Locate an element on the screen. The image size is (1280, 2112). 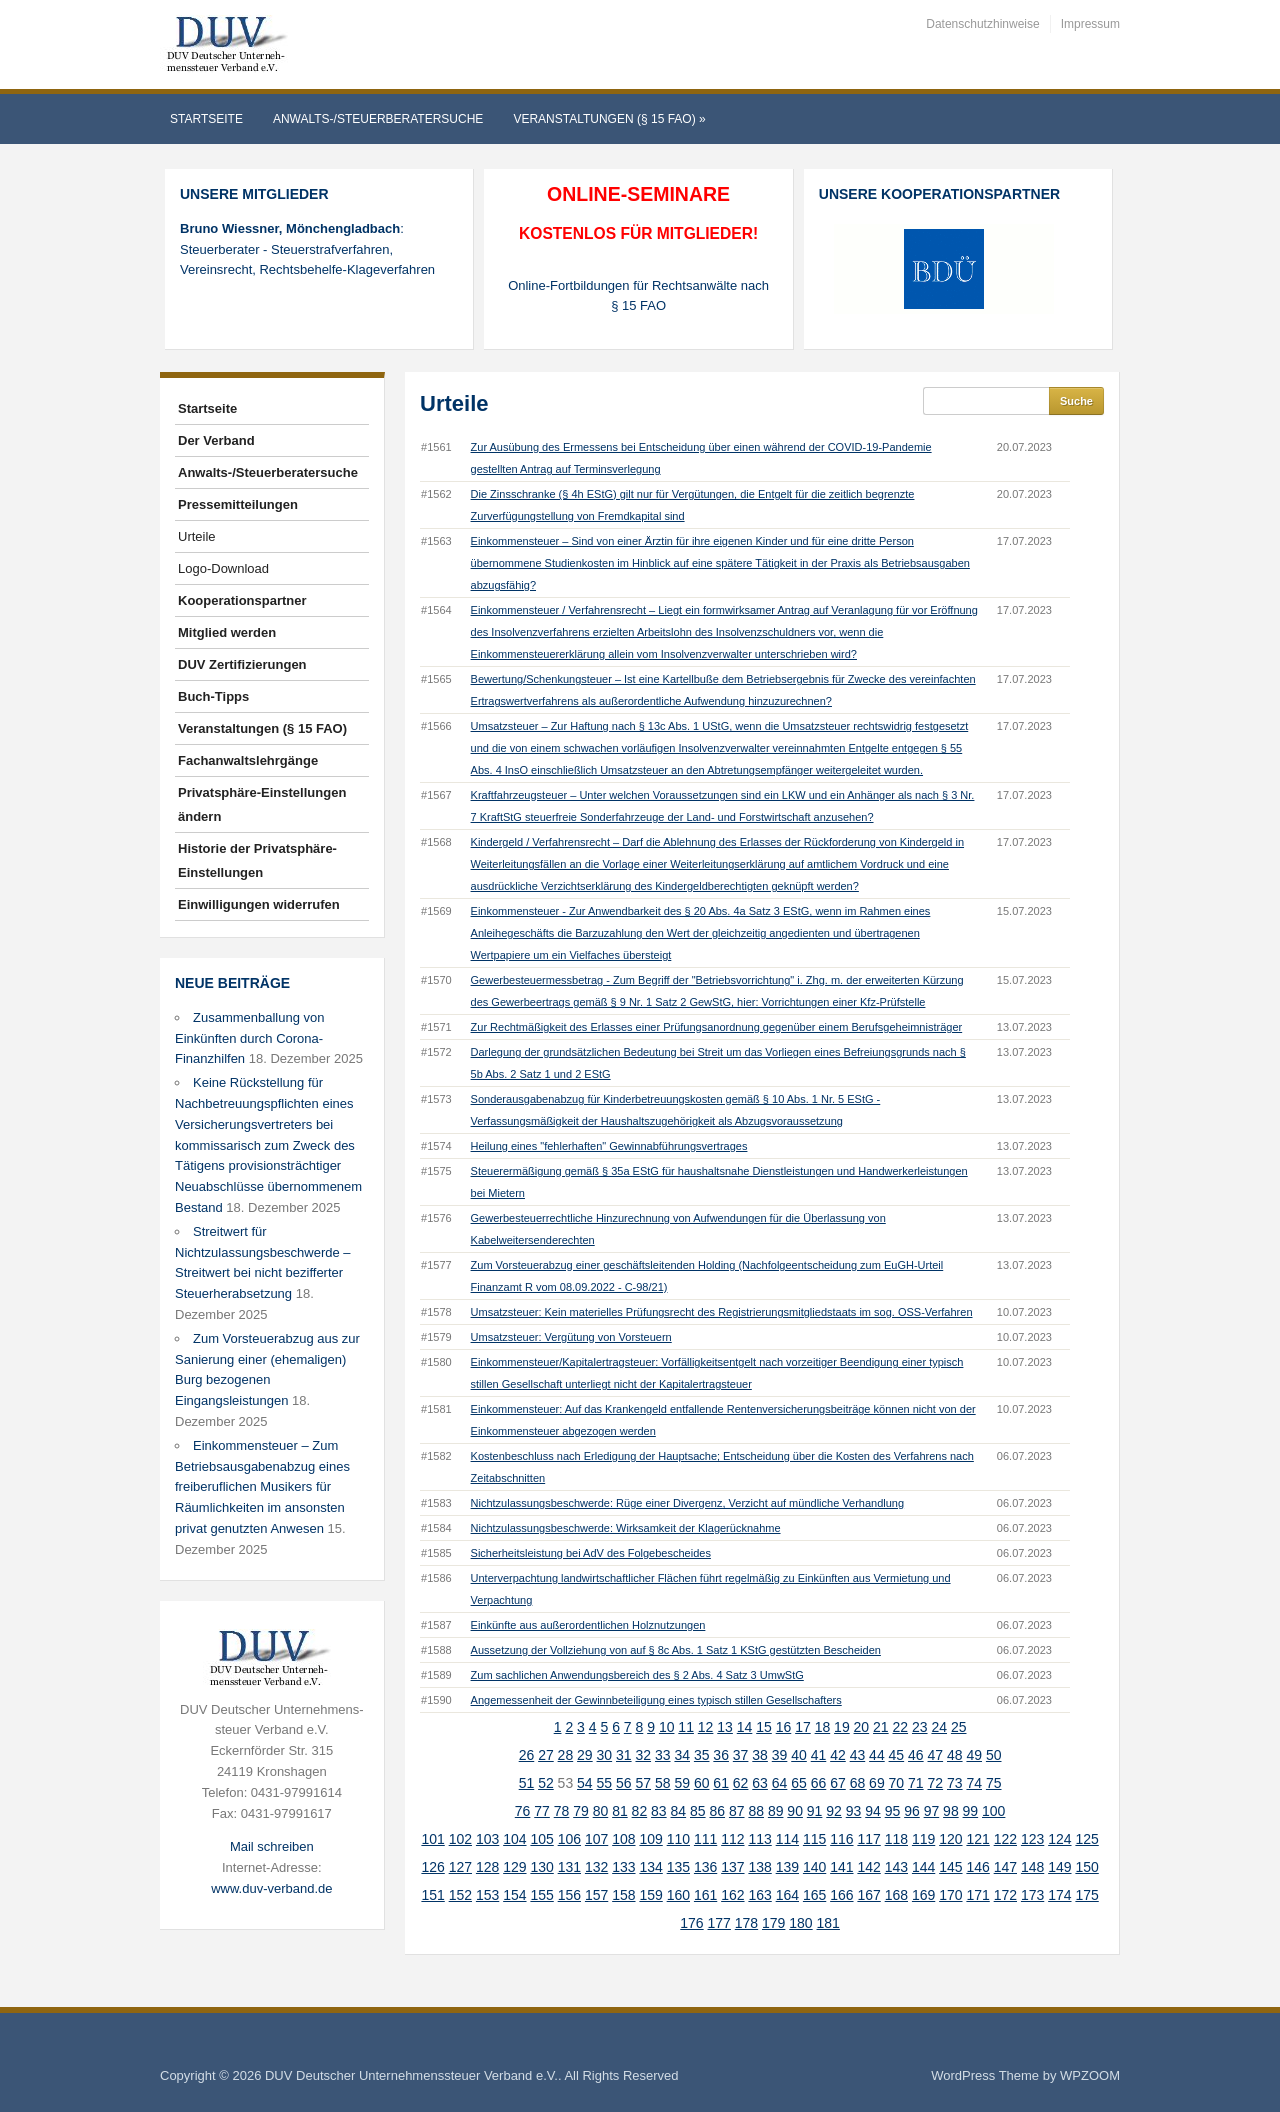
114 is located at coordinates (787, 1839).